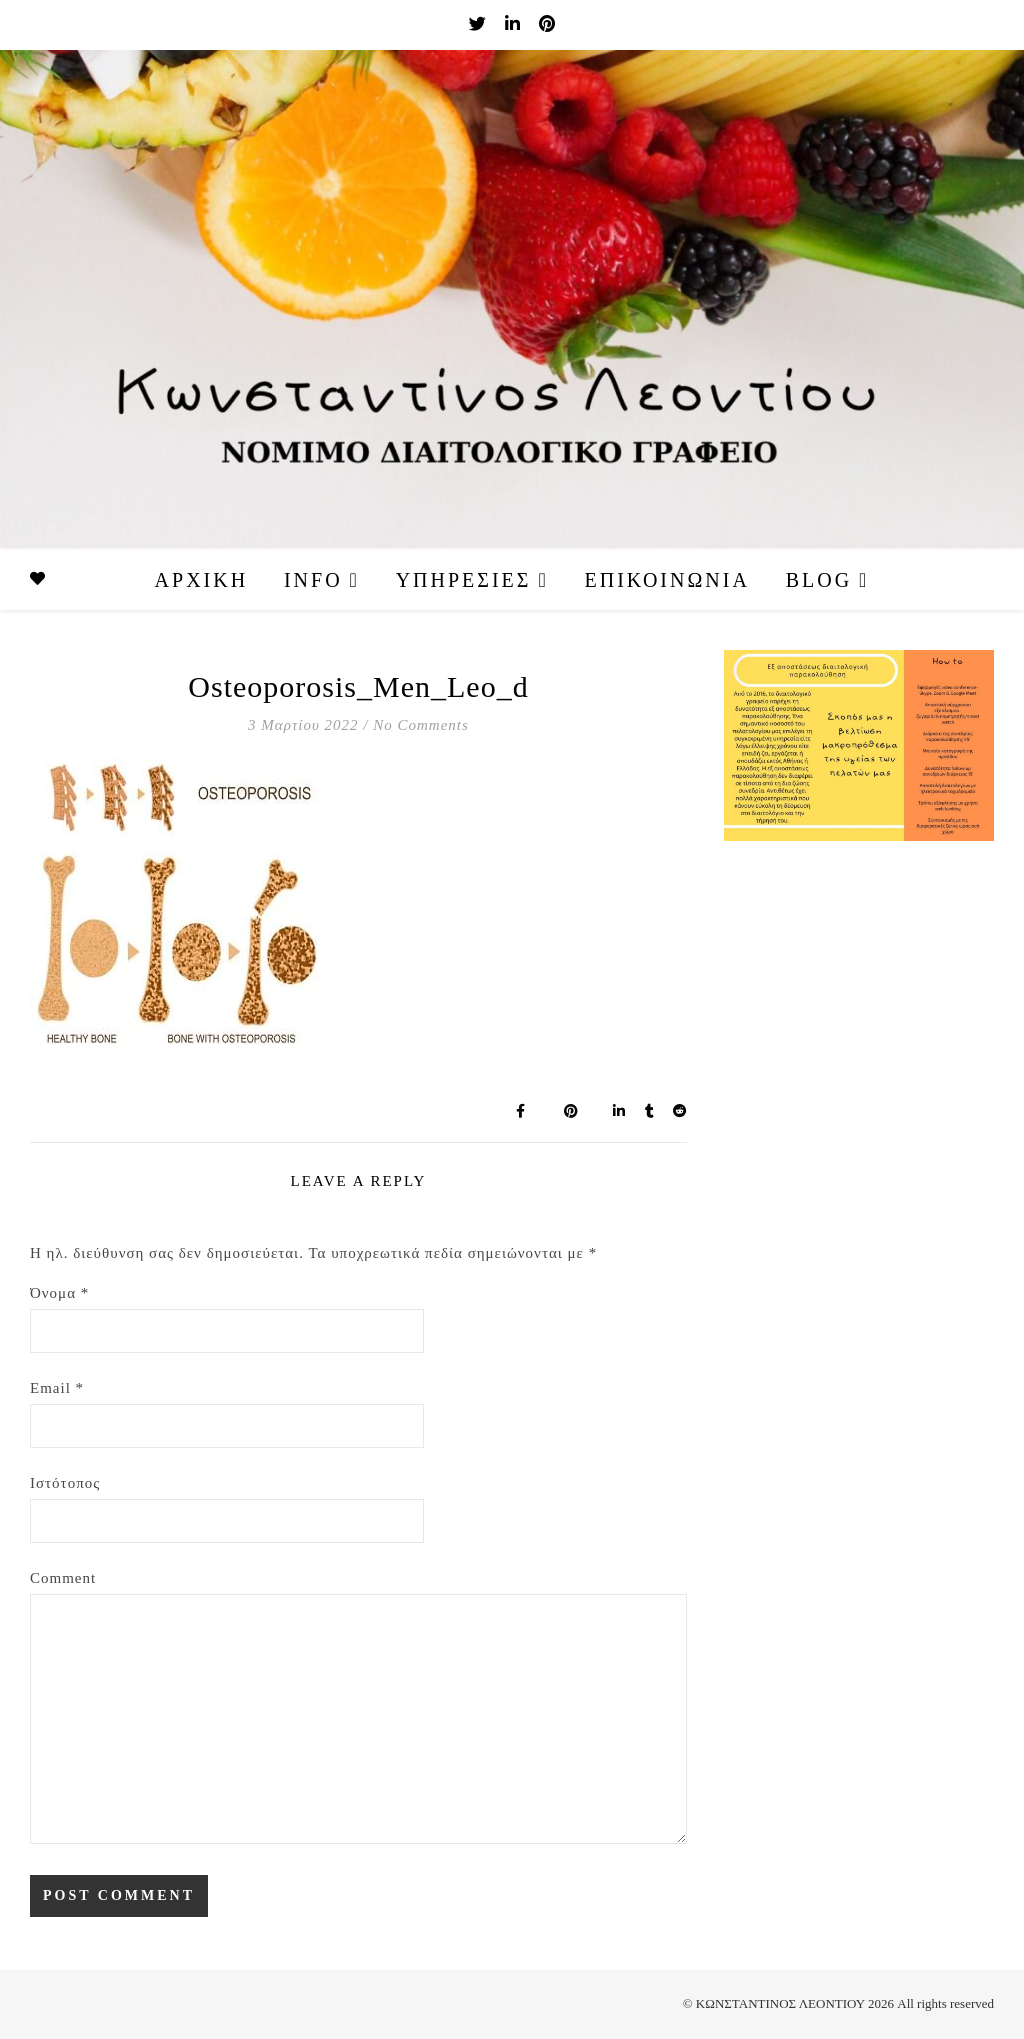  What do you see at coordinates (65, 1483) in the screenshot?
I see `Ιστότοπος` at bounding box center [65, 1483].